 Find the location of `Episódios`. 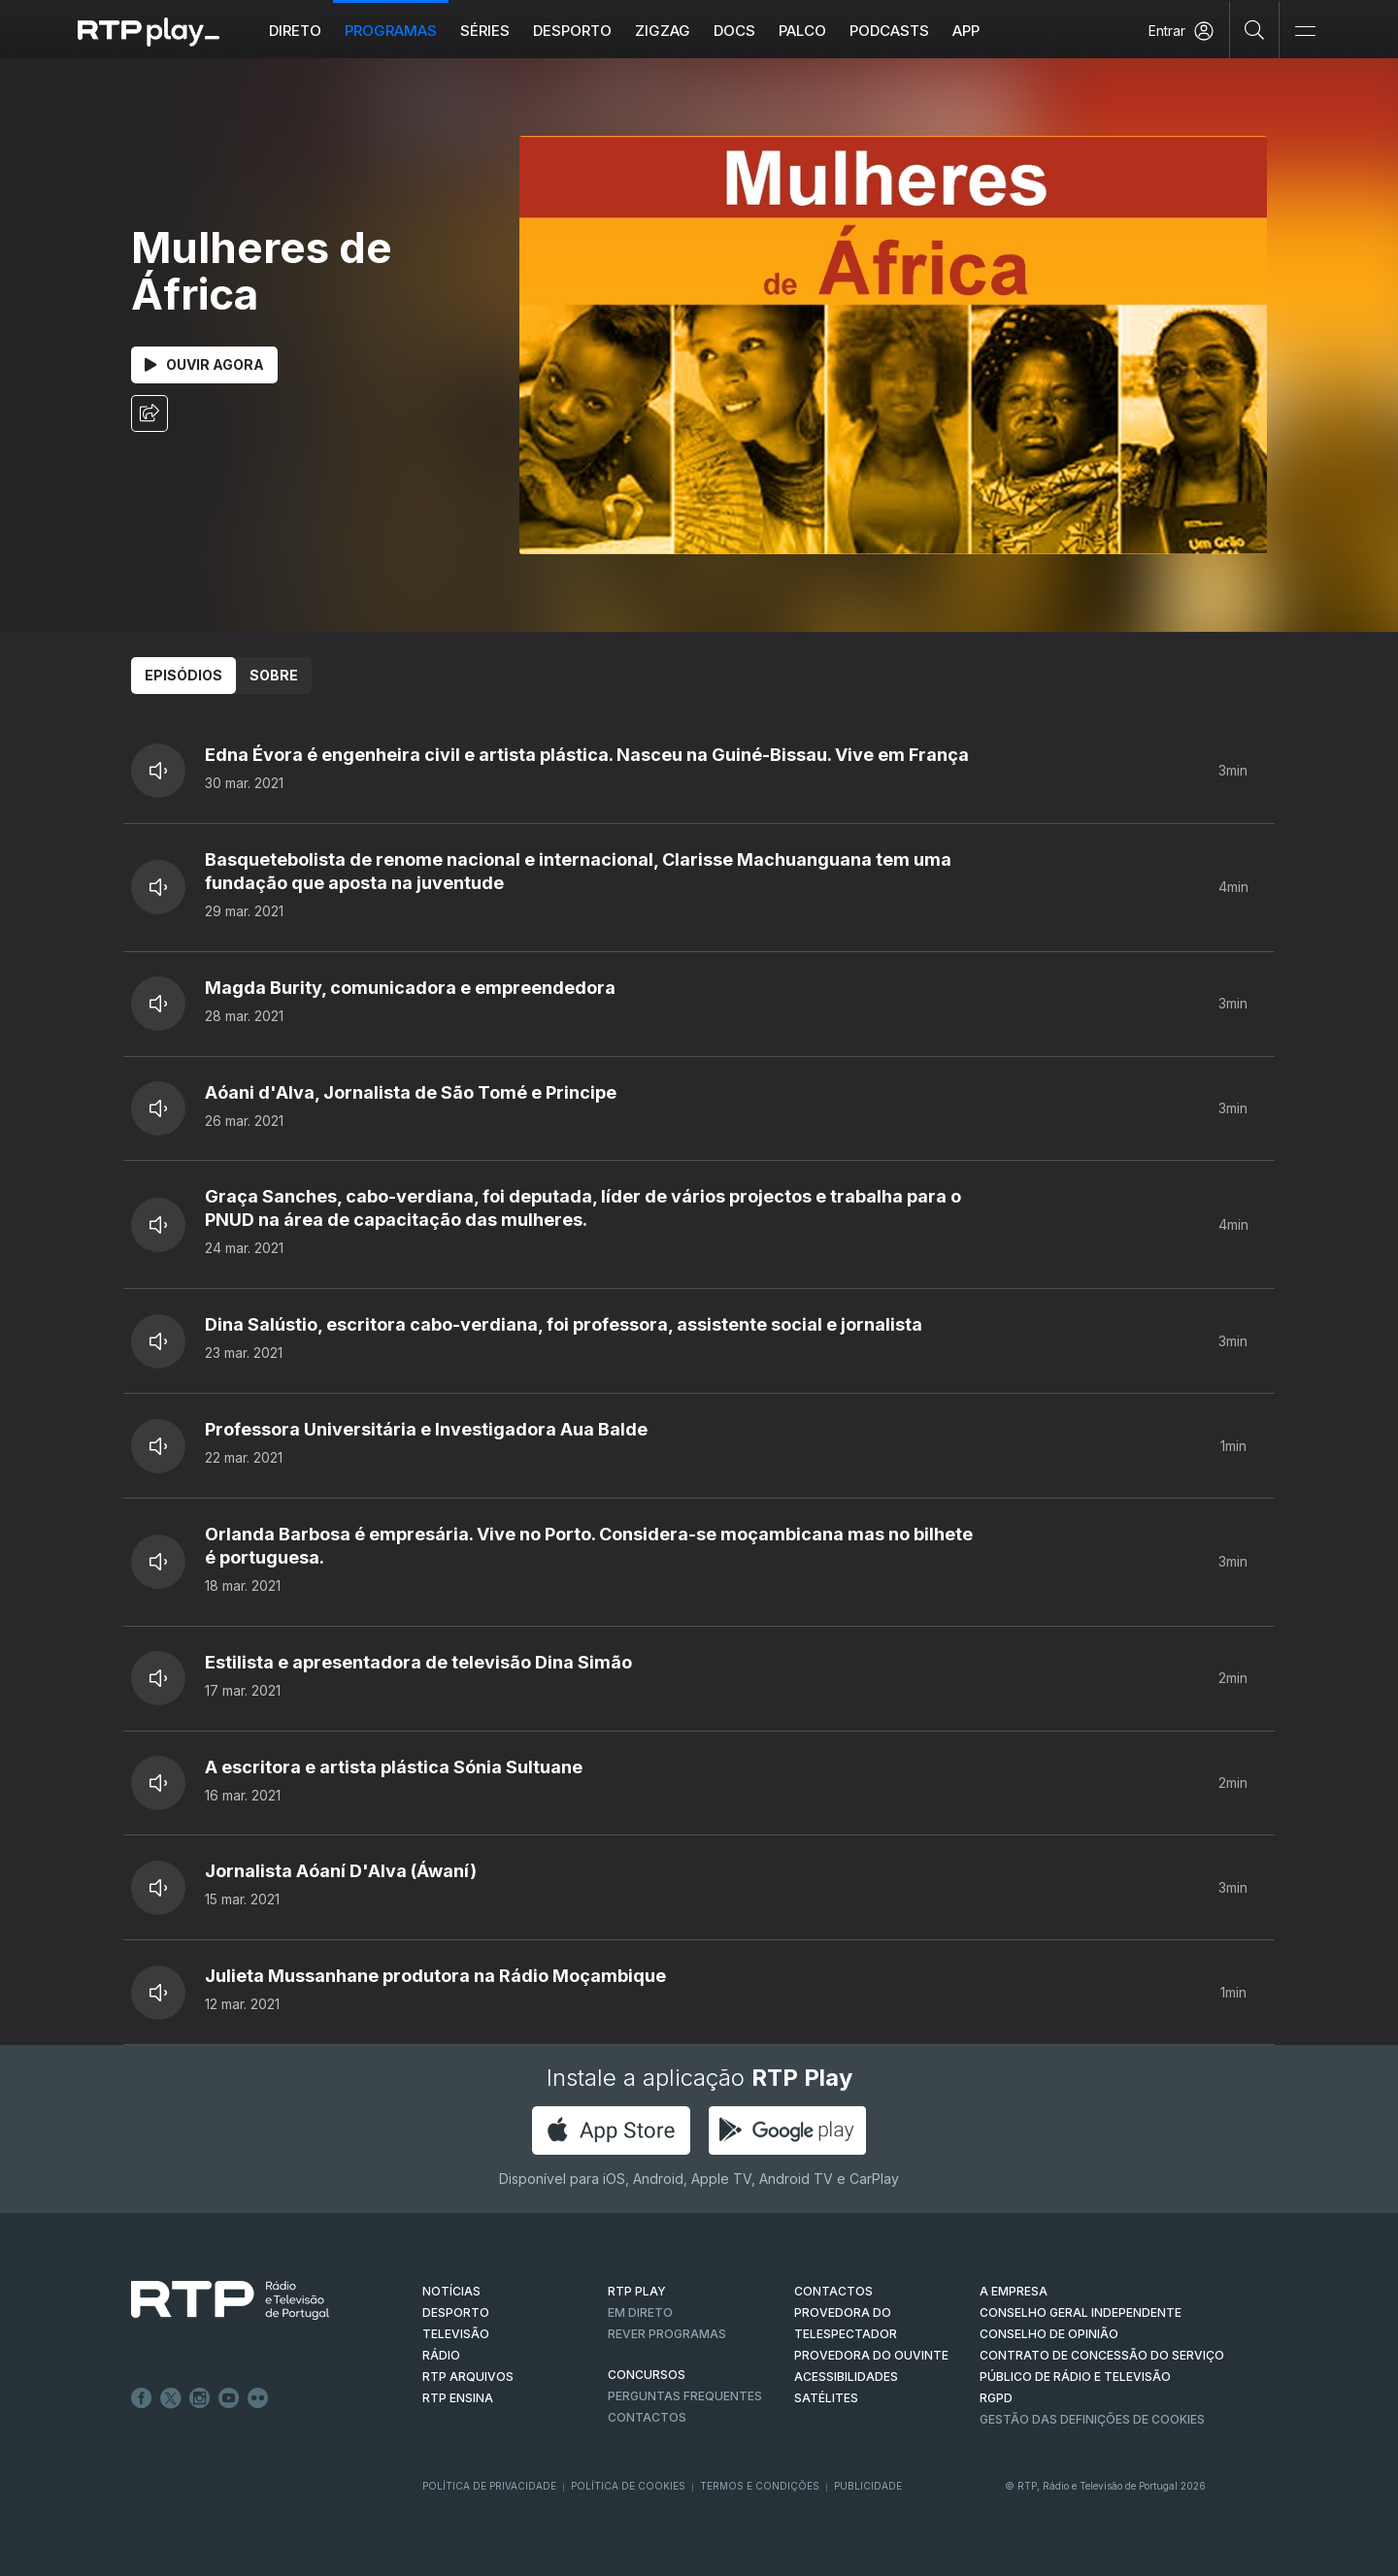

Episódios is located at coordinates (183, 675).